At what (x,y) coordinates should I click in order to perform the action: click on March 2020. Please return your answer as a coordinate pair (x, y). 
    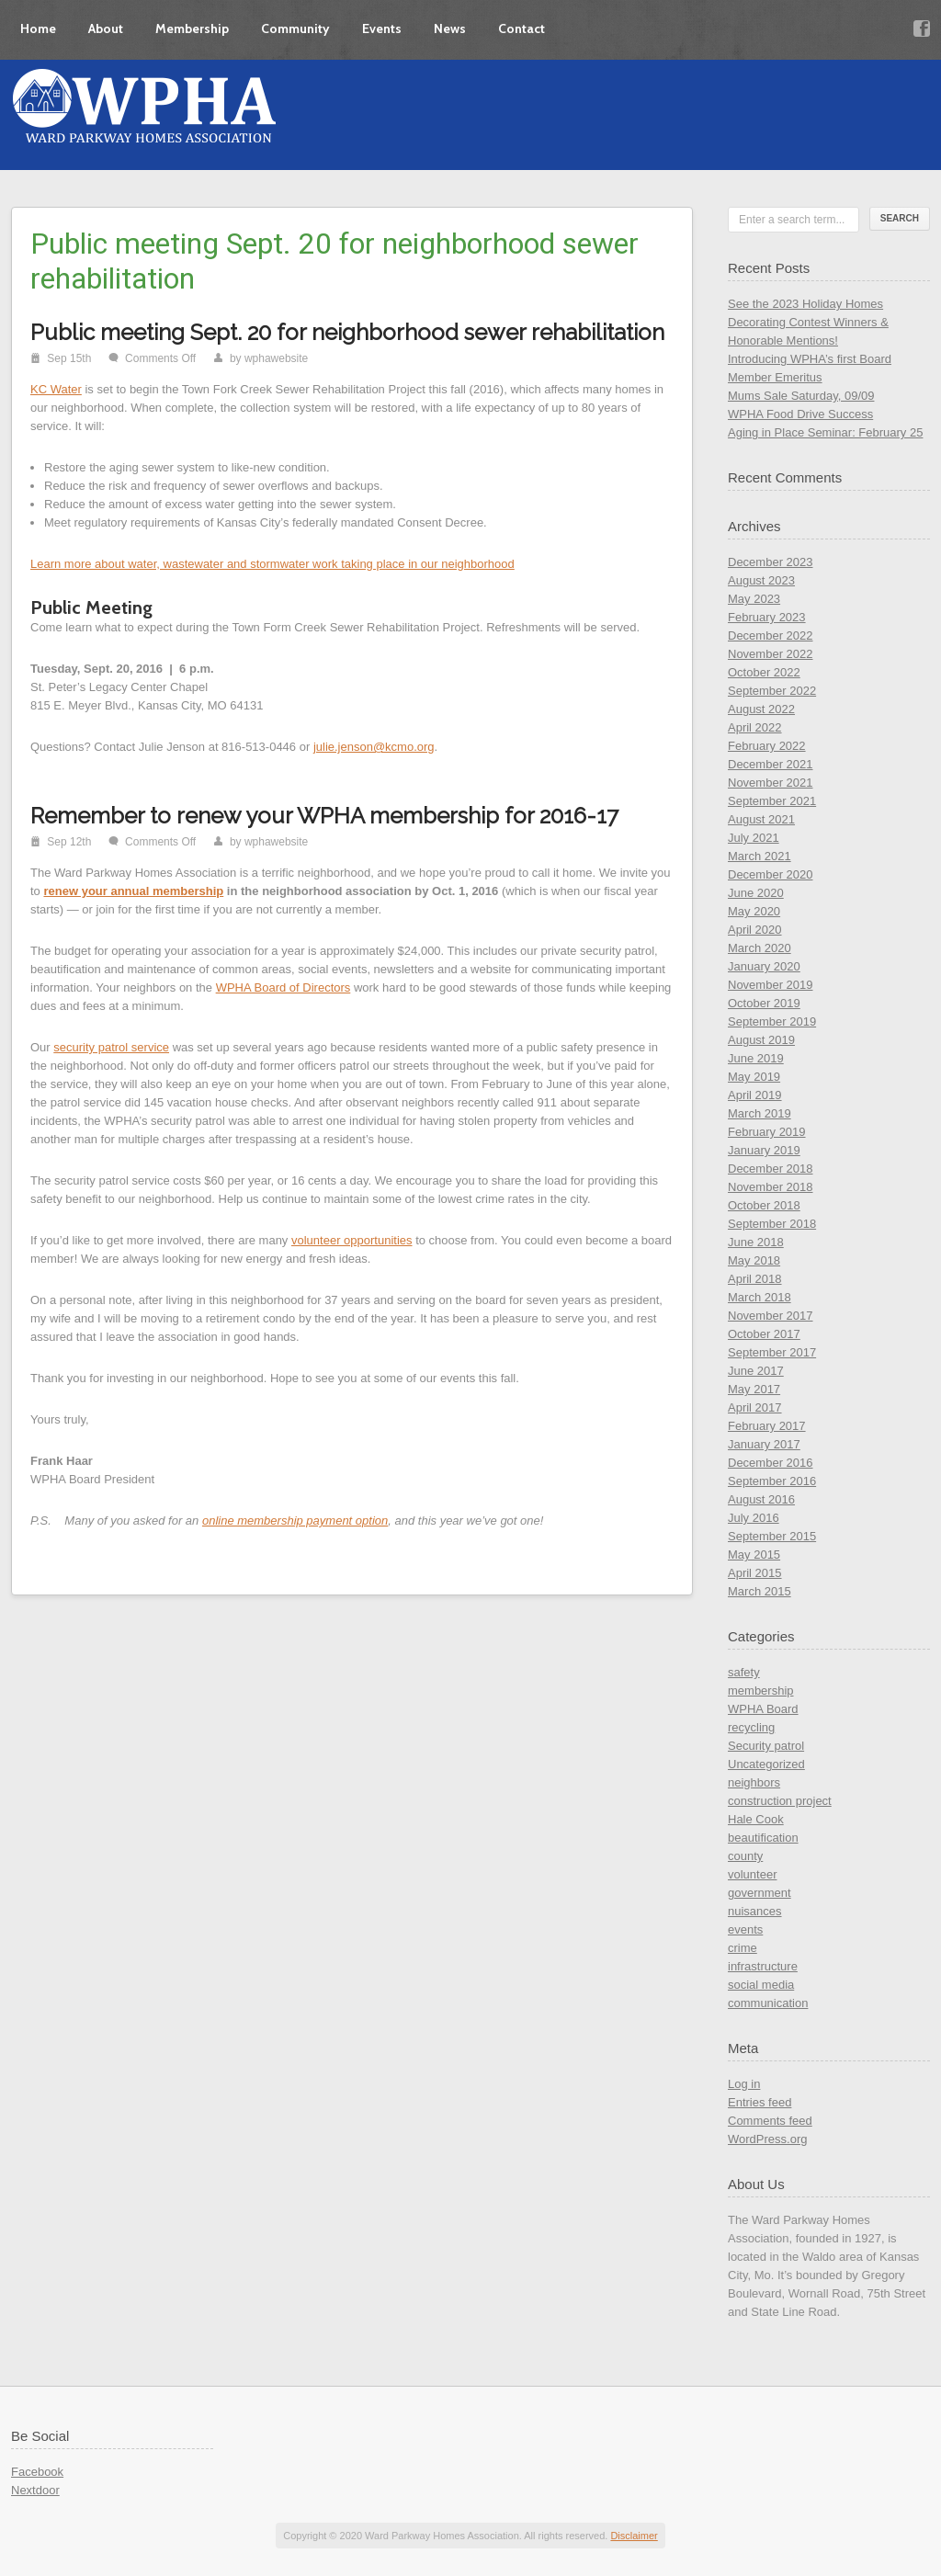
    Looking at the image, I should click on (759, 948).